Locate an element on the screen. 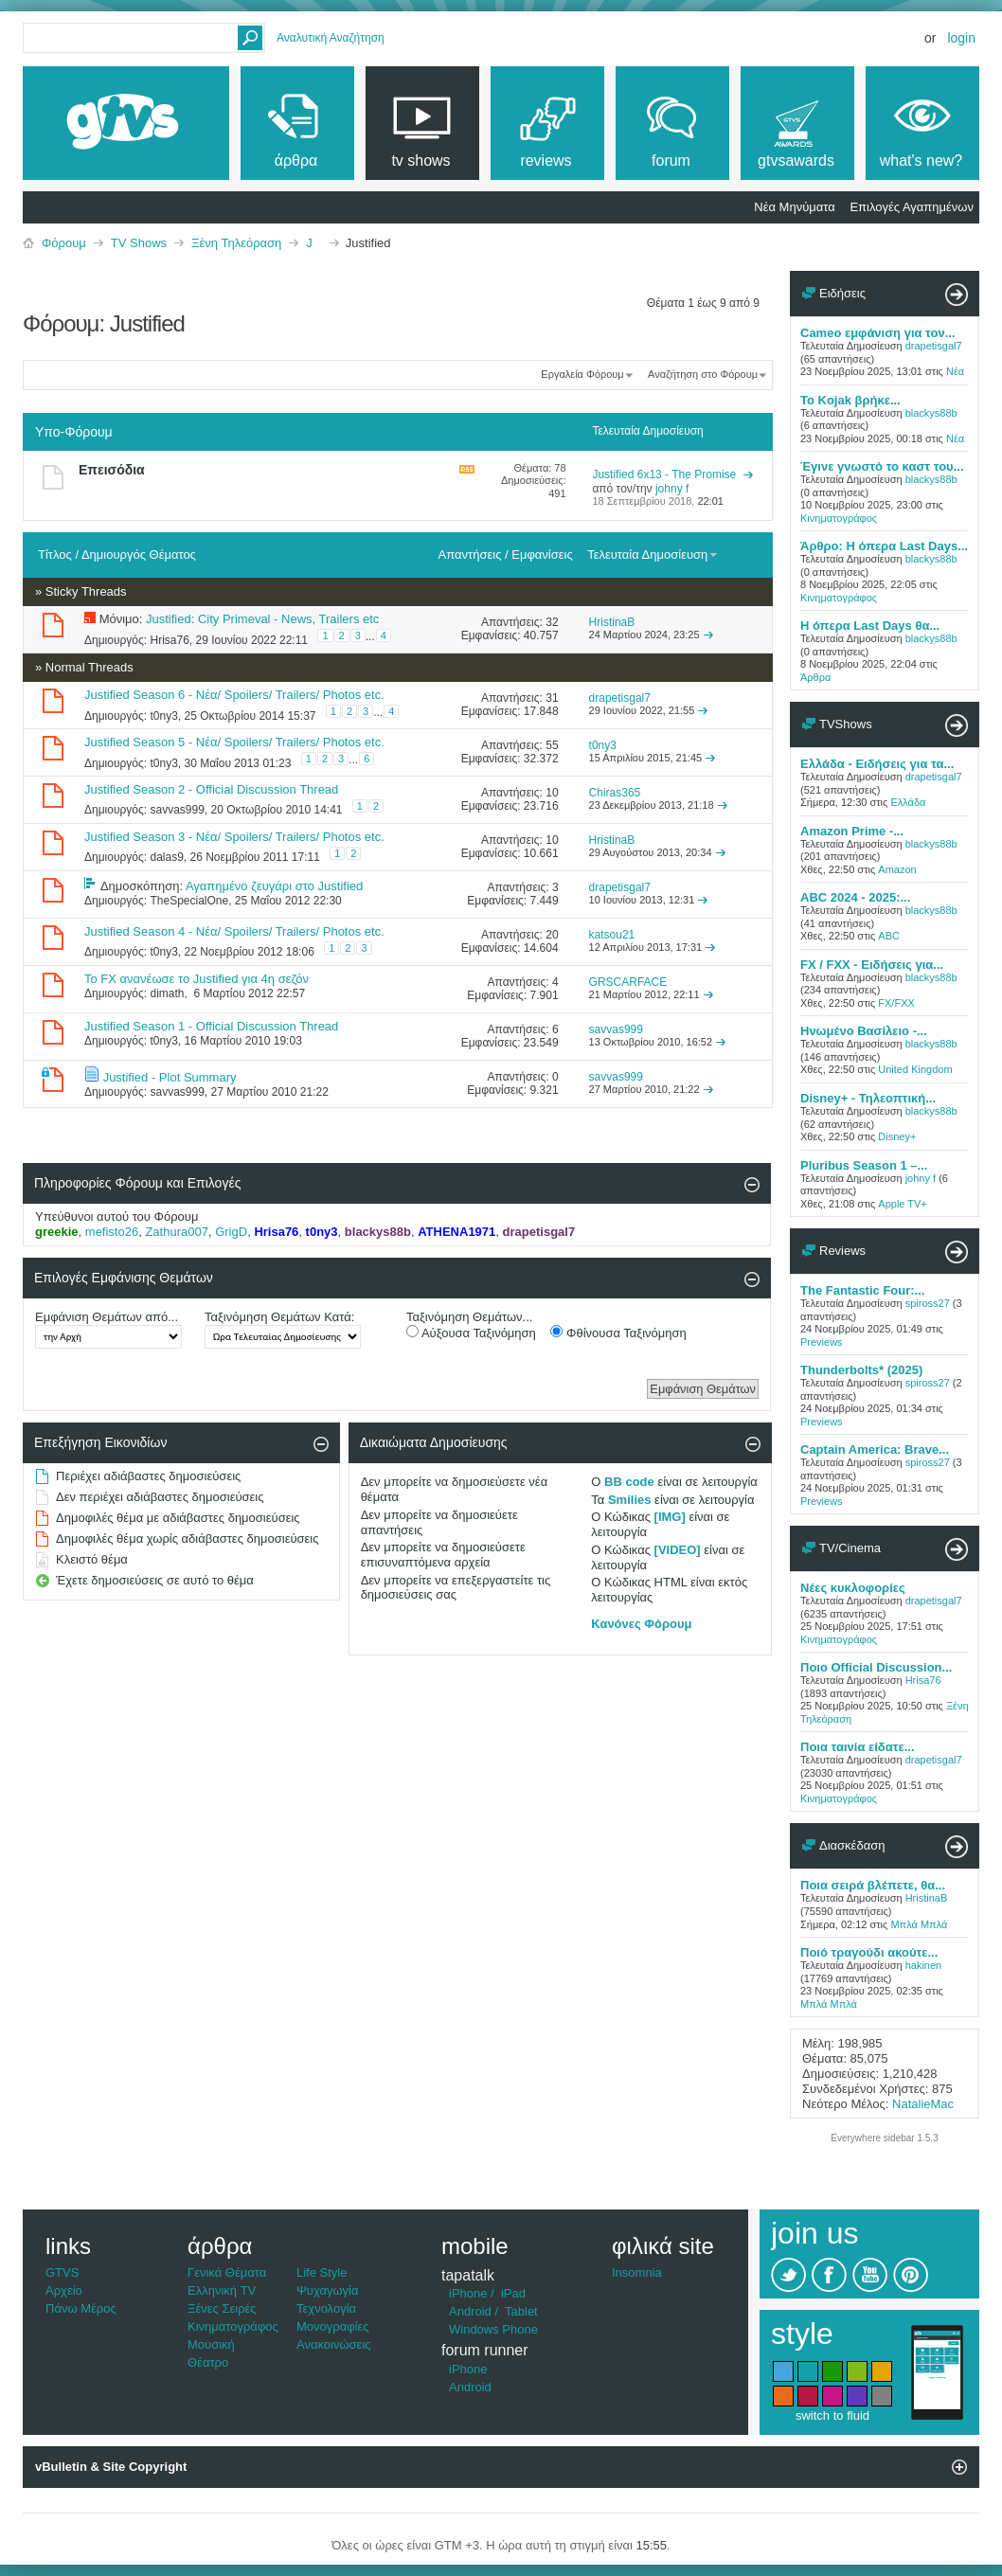 The width and height of the screenshot is (1002, 2576). ABC 2024 - 2025:... is located at coordinates (855, 897).